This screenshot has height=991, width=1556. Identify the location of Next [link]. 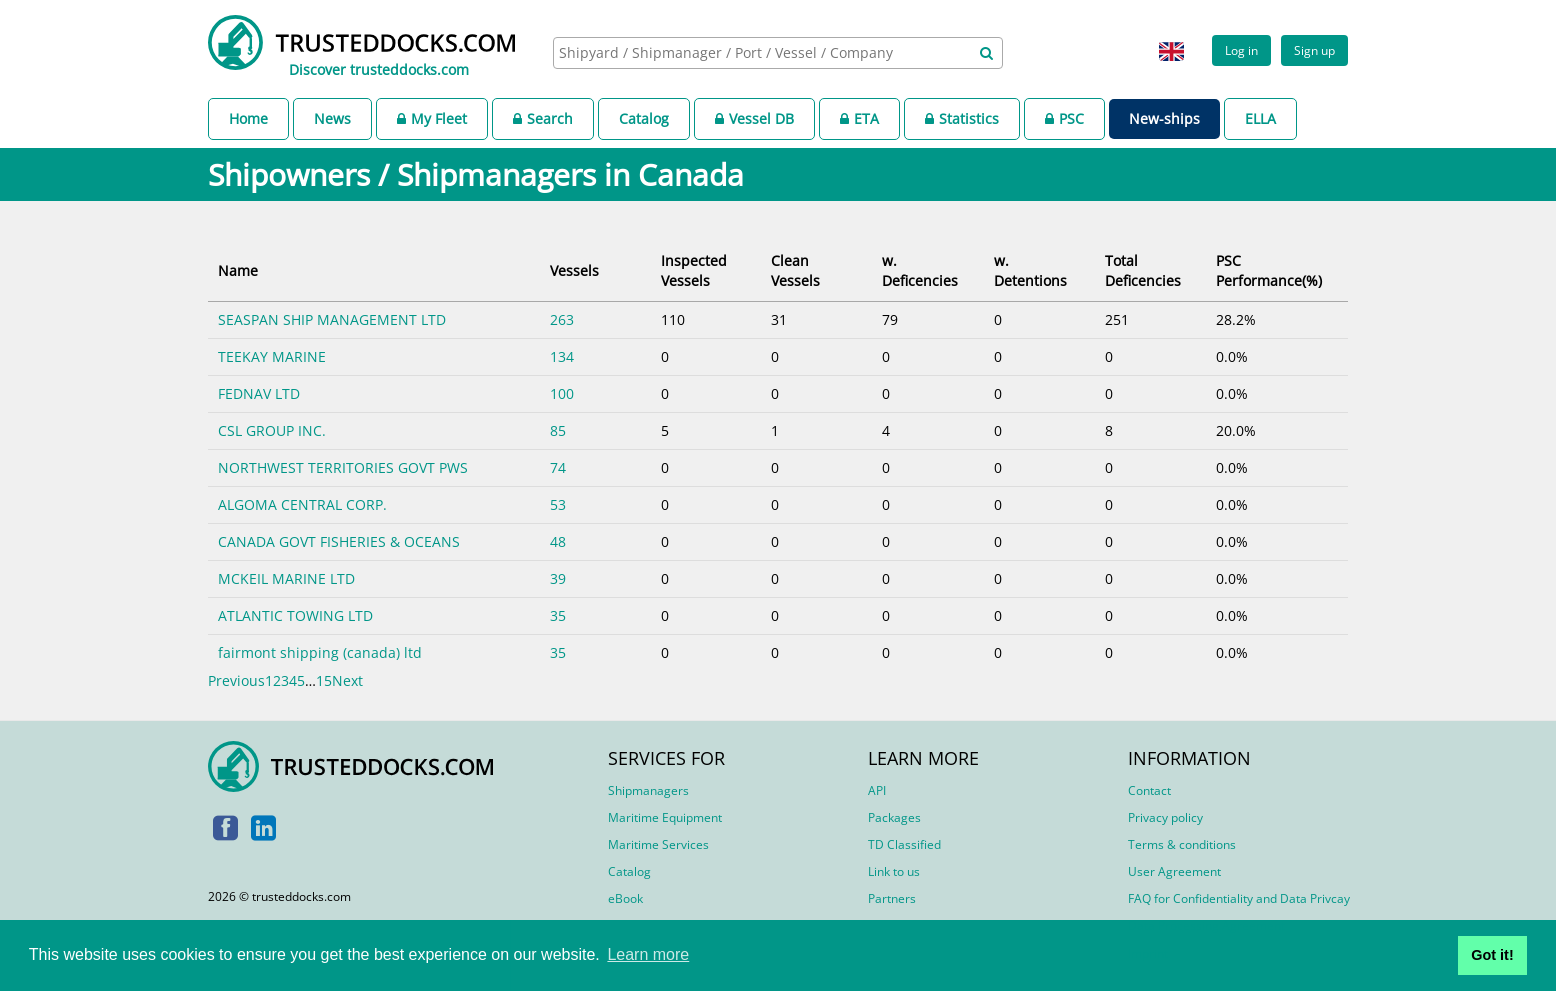
(347, 680).